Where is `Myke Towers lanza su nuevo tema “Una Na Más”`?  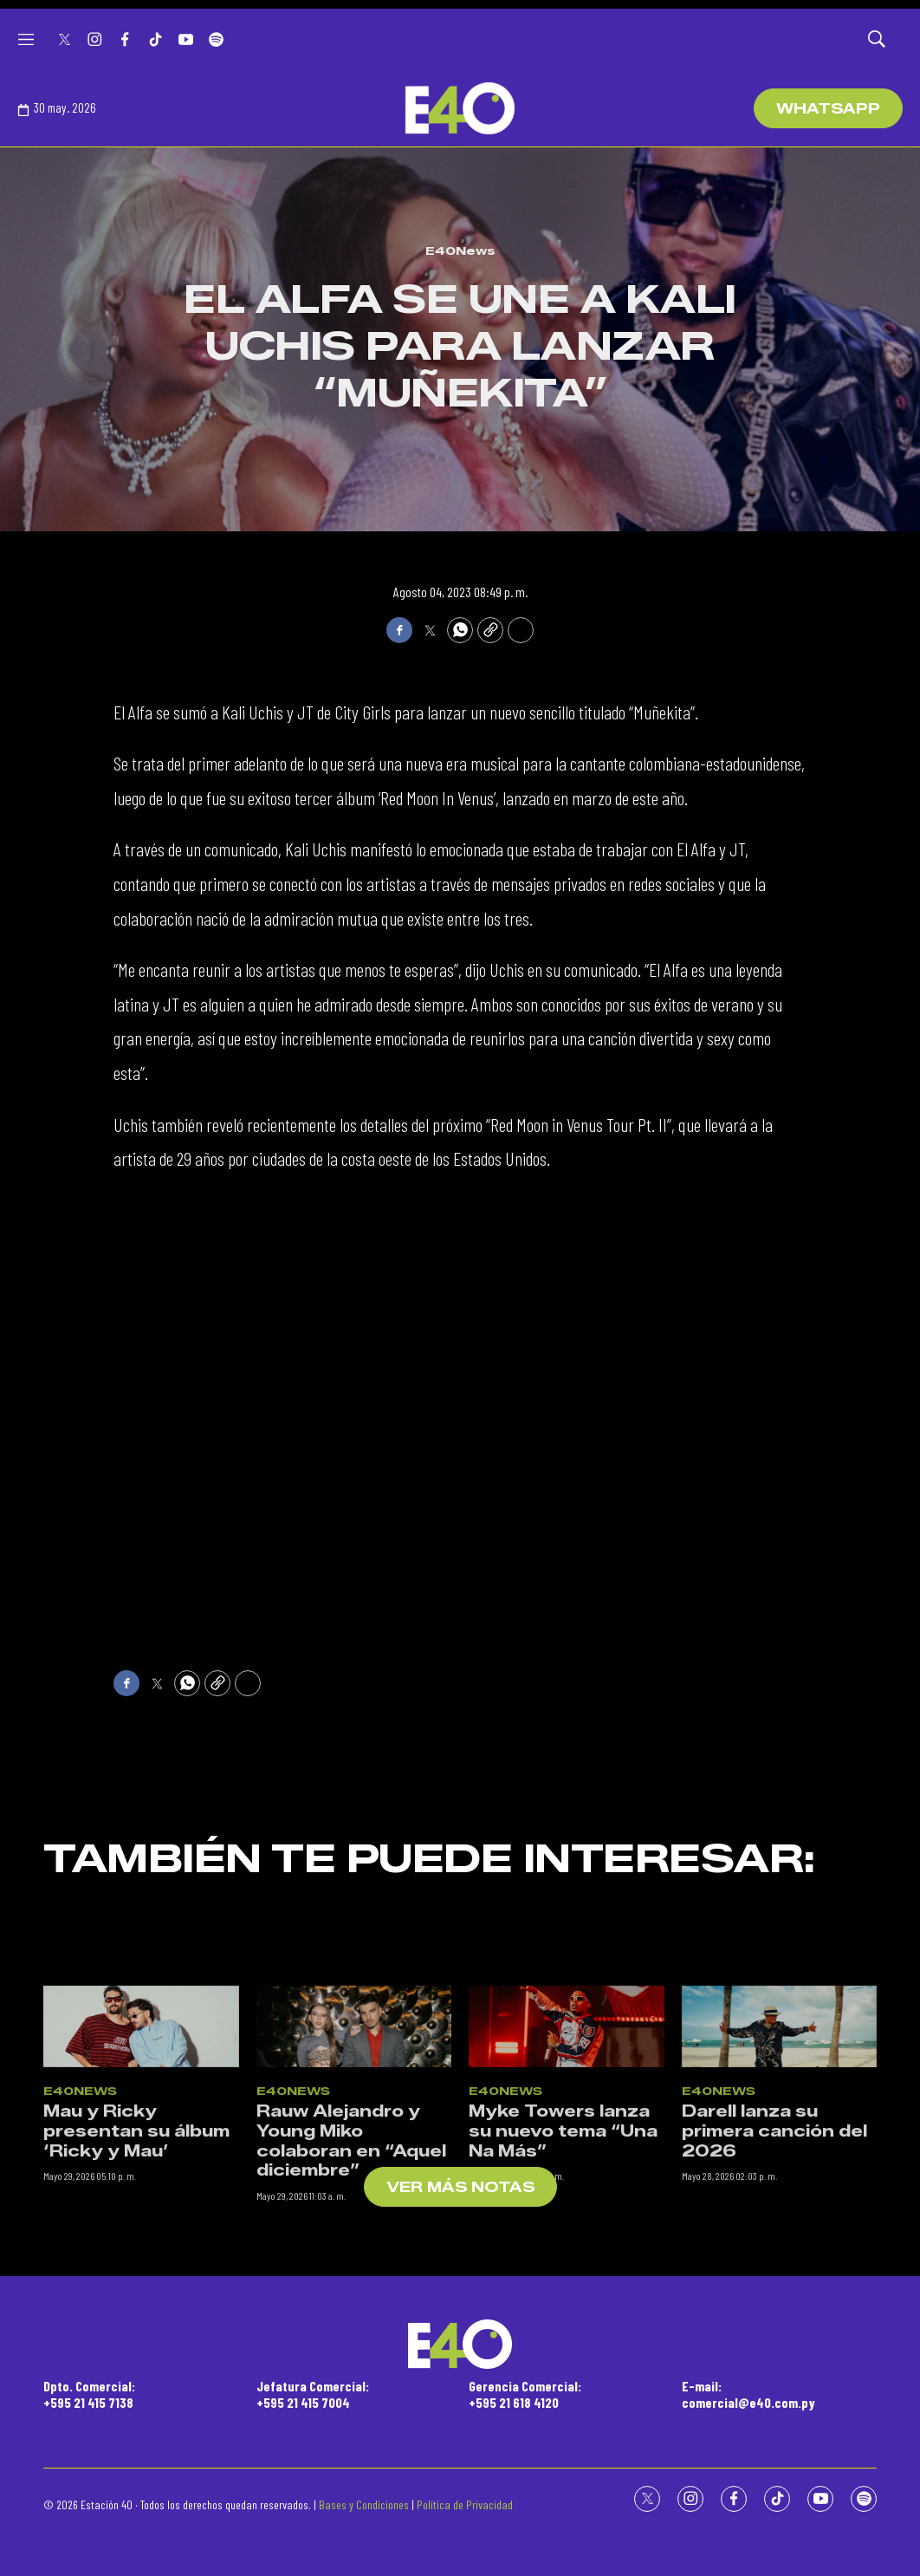 Myke Towers lanza su nuevo tema “Una Na Más” is located at coordinates (563, 2310).